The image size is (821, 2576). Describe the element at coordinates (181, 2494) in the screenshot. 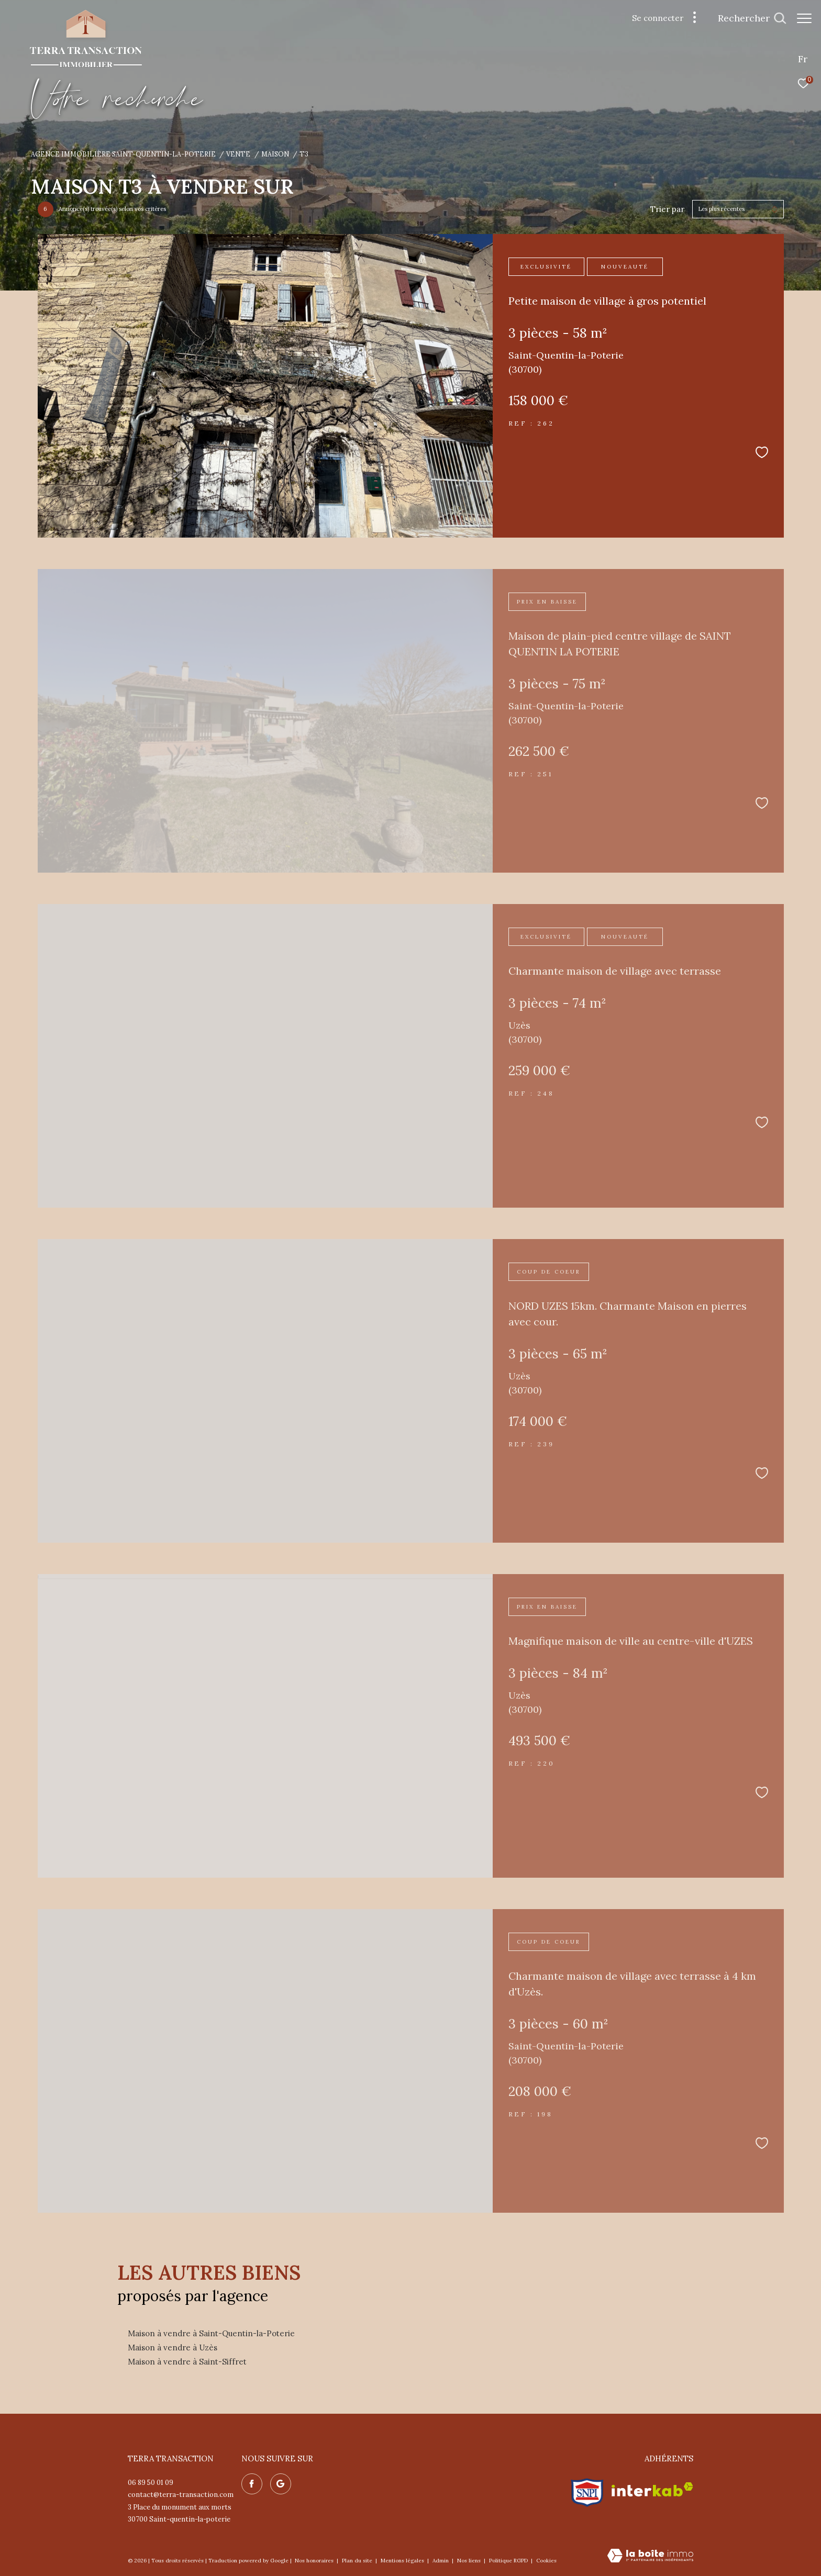

I see `contact@terra-transaction.com` at that location.